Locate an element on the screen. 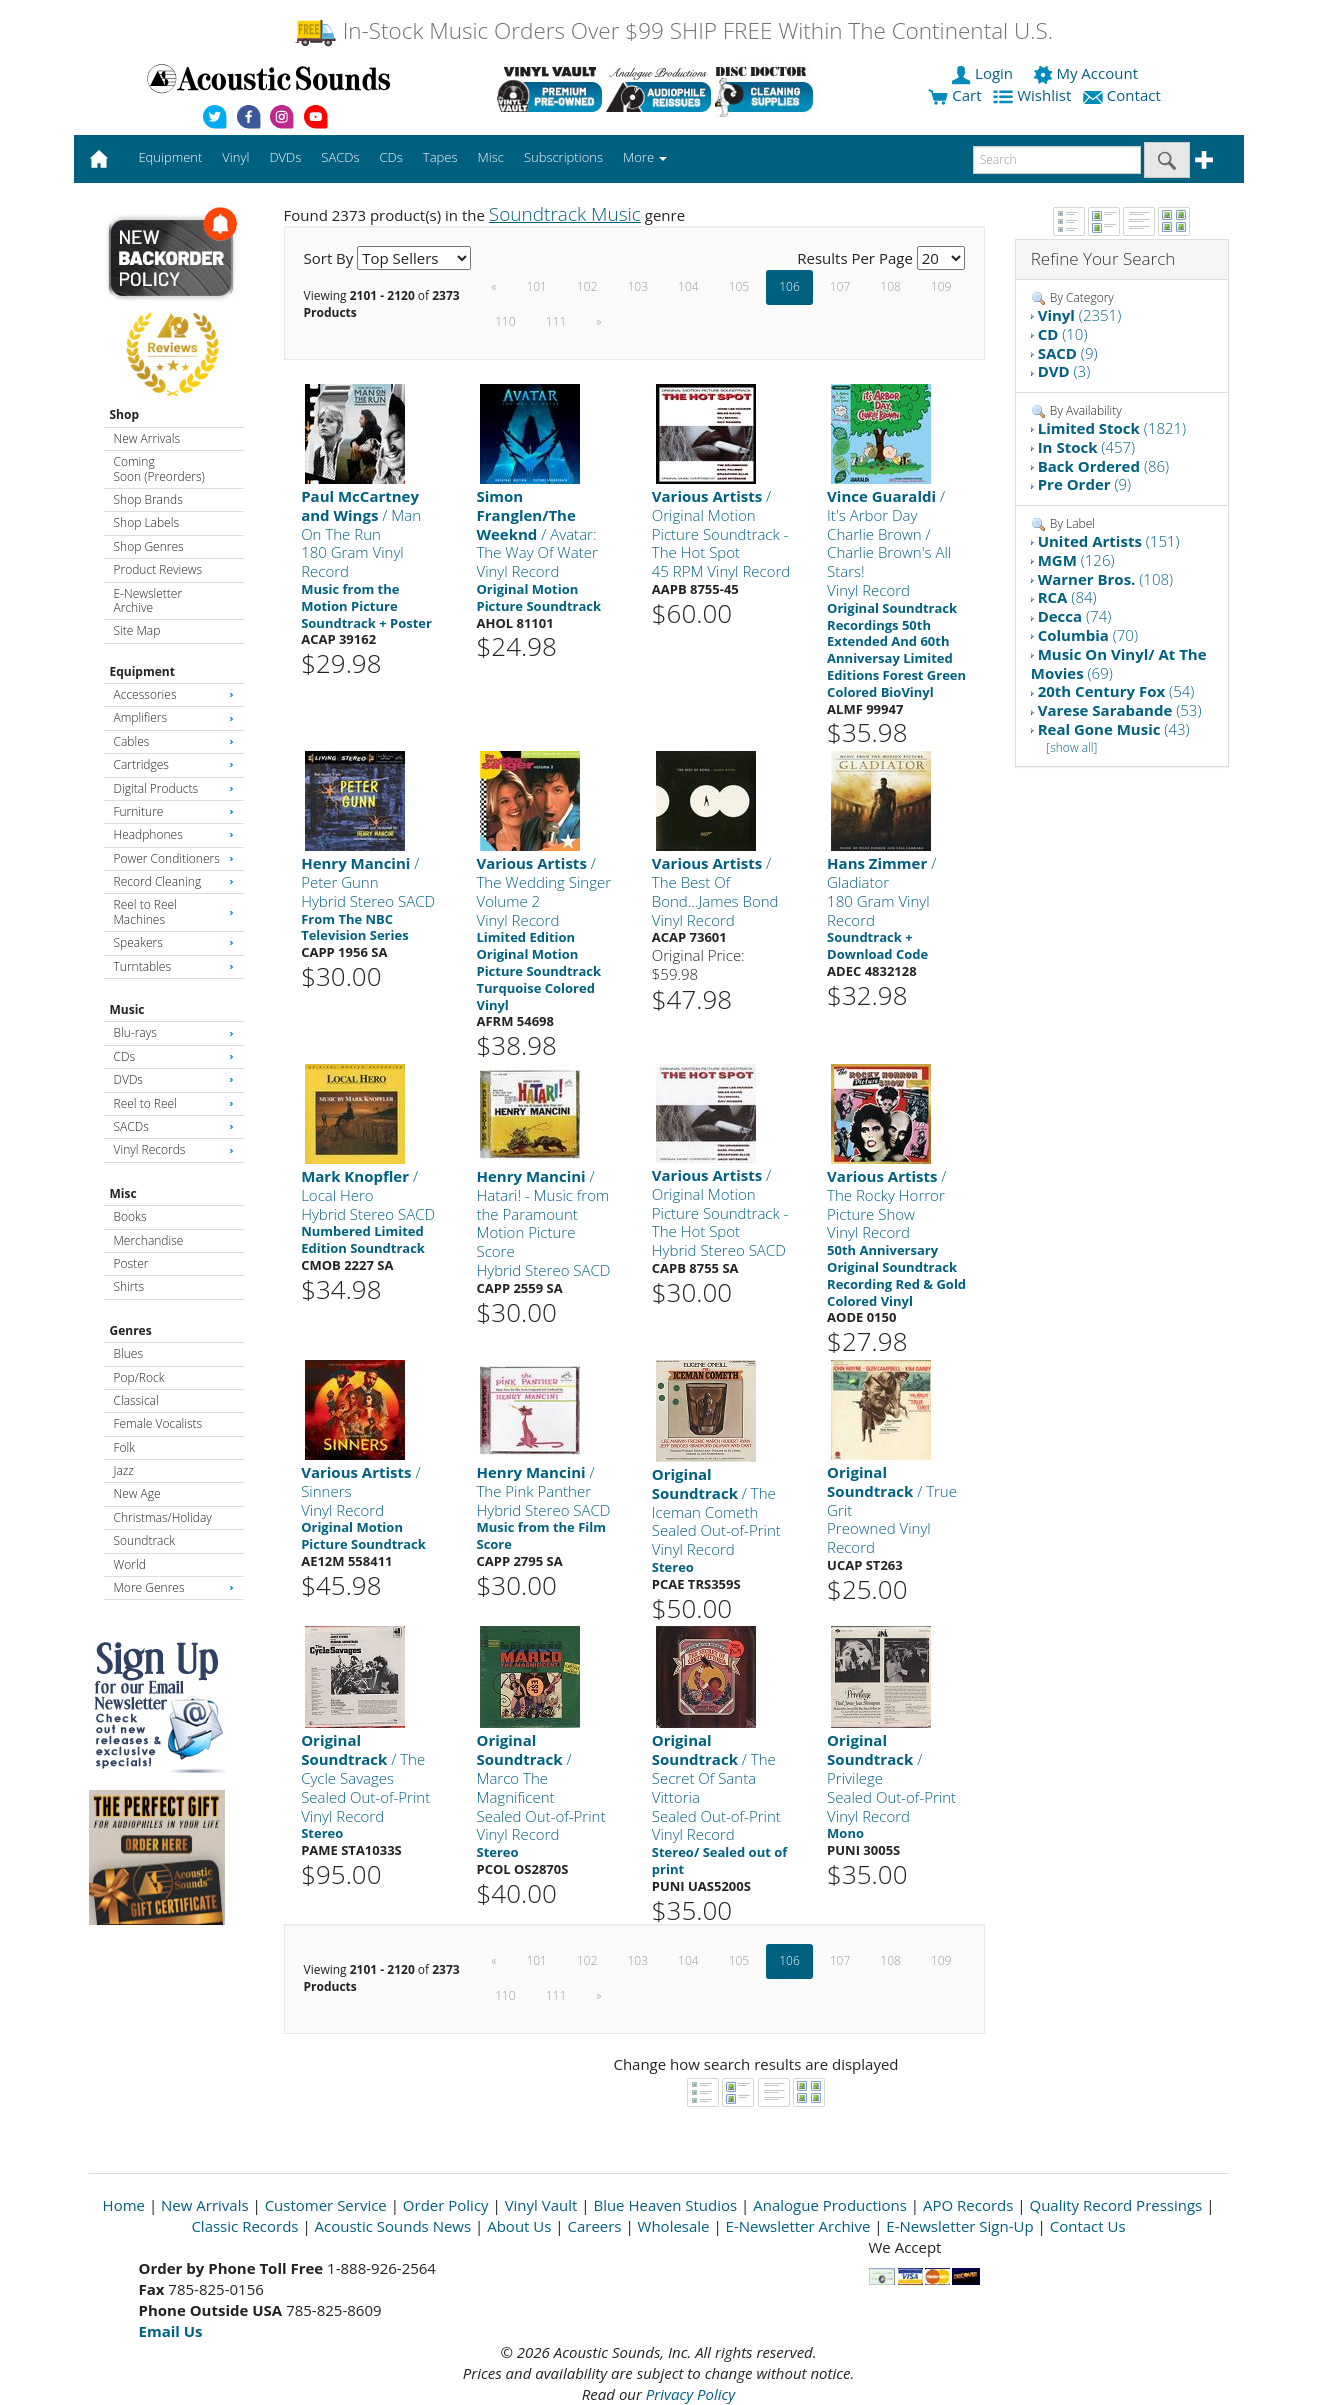 This screenshot has height=2405, width=1317. (126) is located at coordinates (1076, 560).